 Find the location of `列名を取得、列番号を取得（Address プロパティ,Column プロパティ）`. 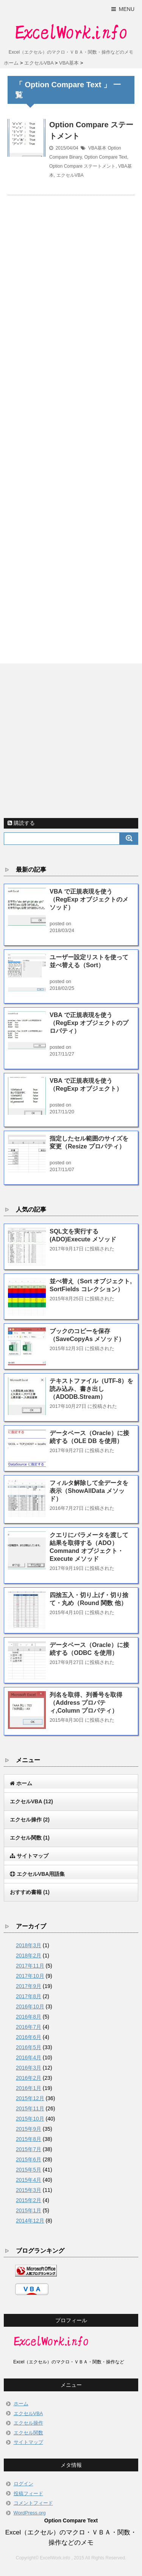

列名を取得、列番号を取得（Address プロパティ,Column プロパティ） is located at coordinates (86, 1703).